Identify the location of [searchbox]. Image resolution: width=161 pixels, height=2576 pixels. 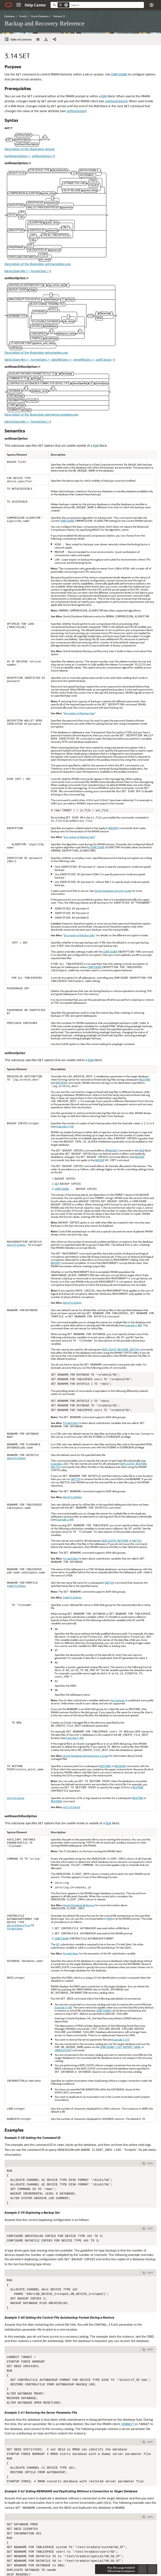
(106, 5).